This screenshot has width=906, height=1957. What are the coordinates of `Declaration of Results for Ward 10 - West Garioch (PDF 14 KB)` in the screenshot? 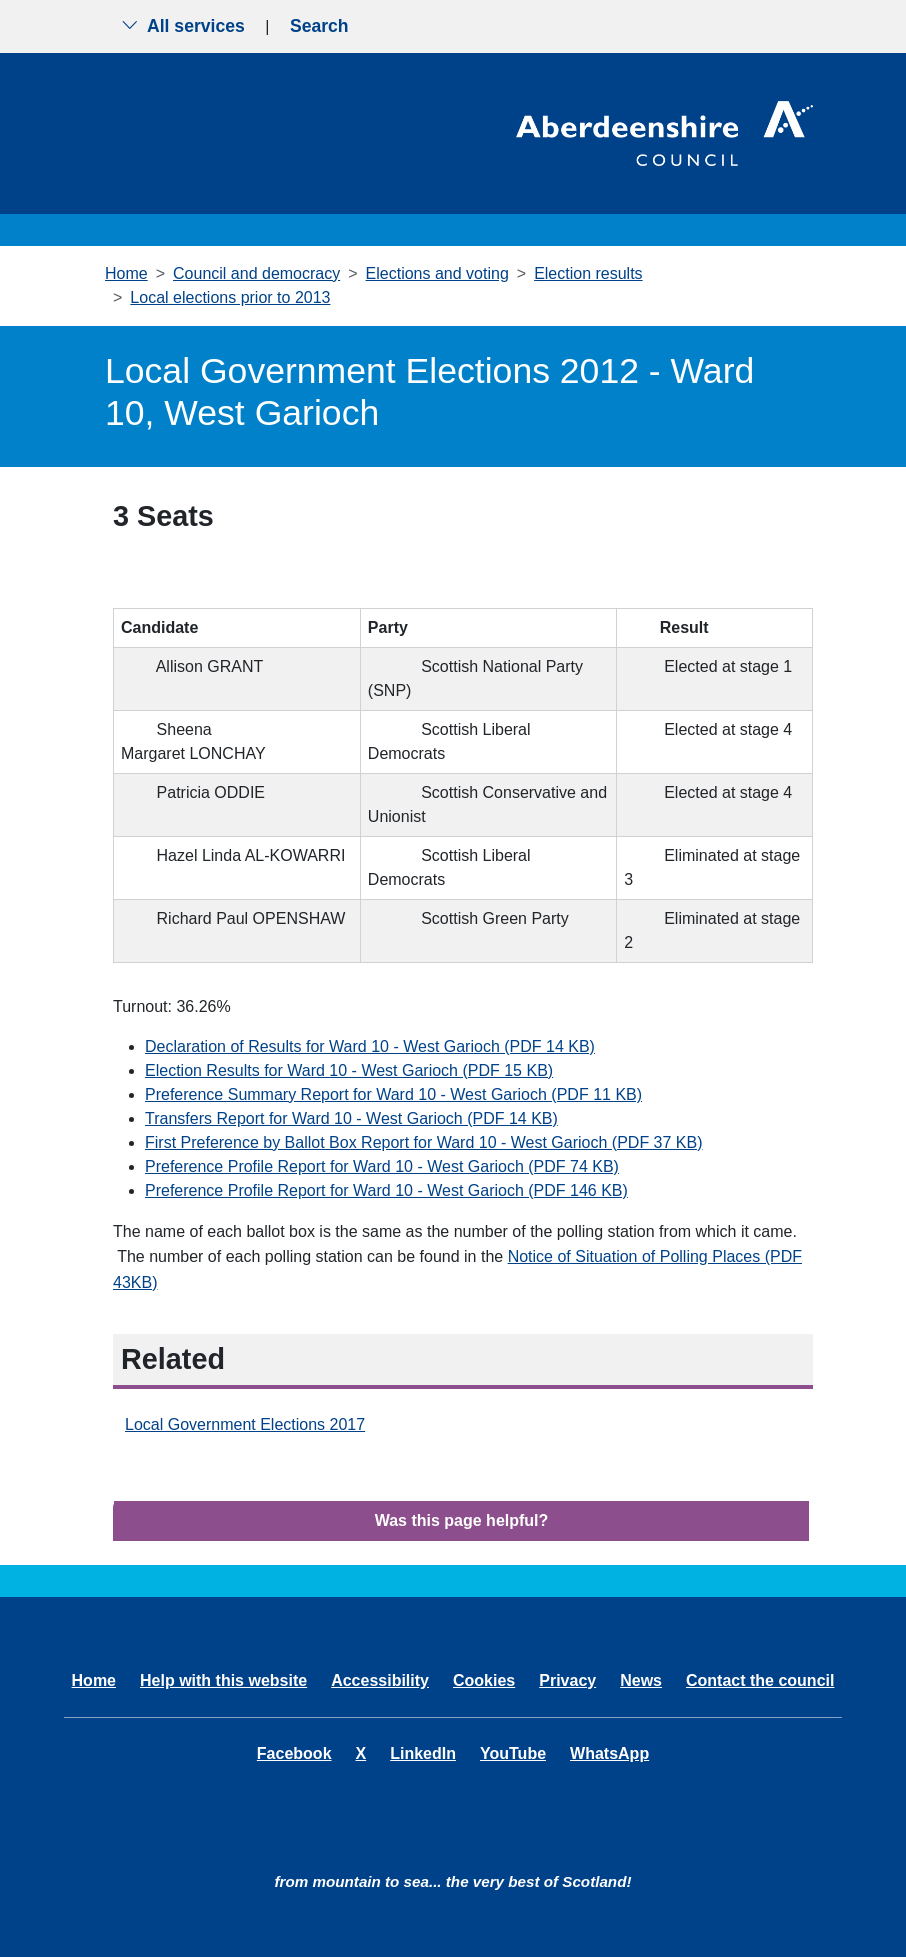 It's located at (370, 1046).